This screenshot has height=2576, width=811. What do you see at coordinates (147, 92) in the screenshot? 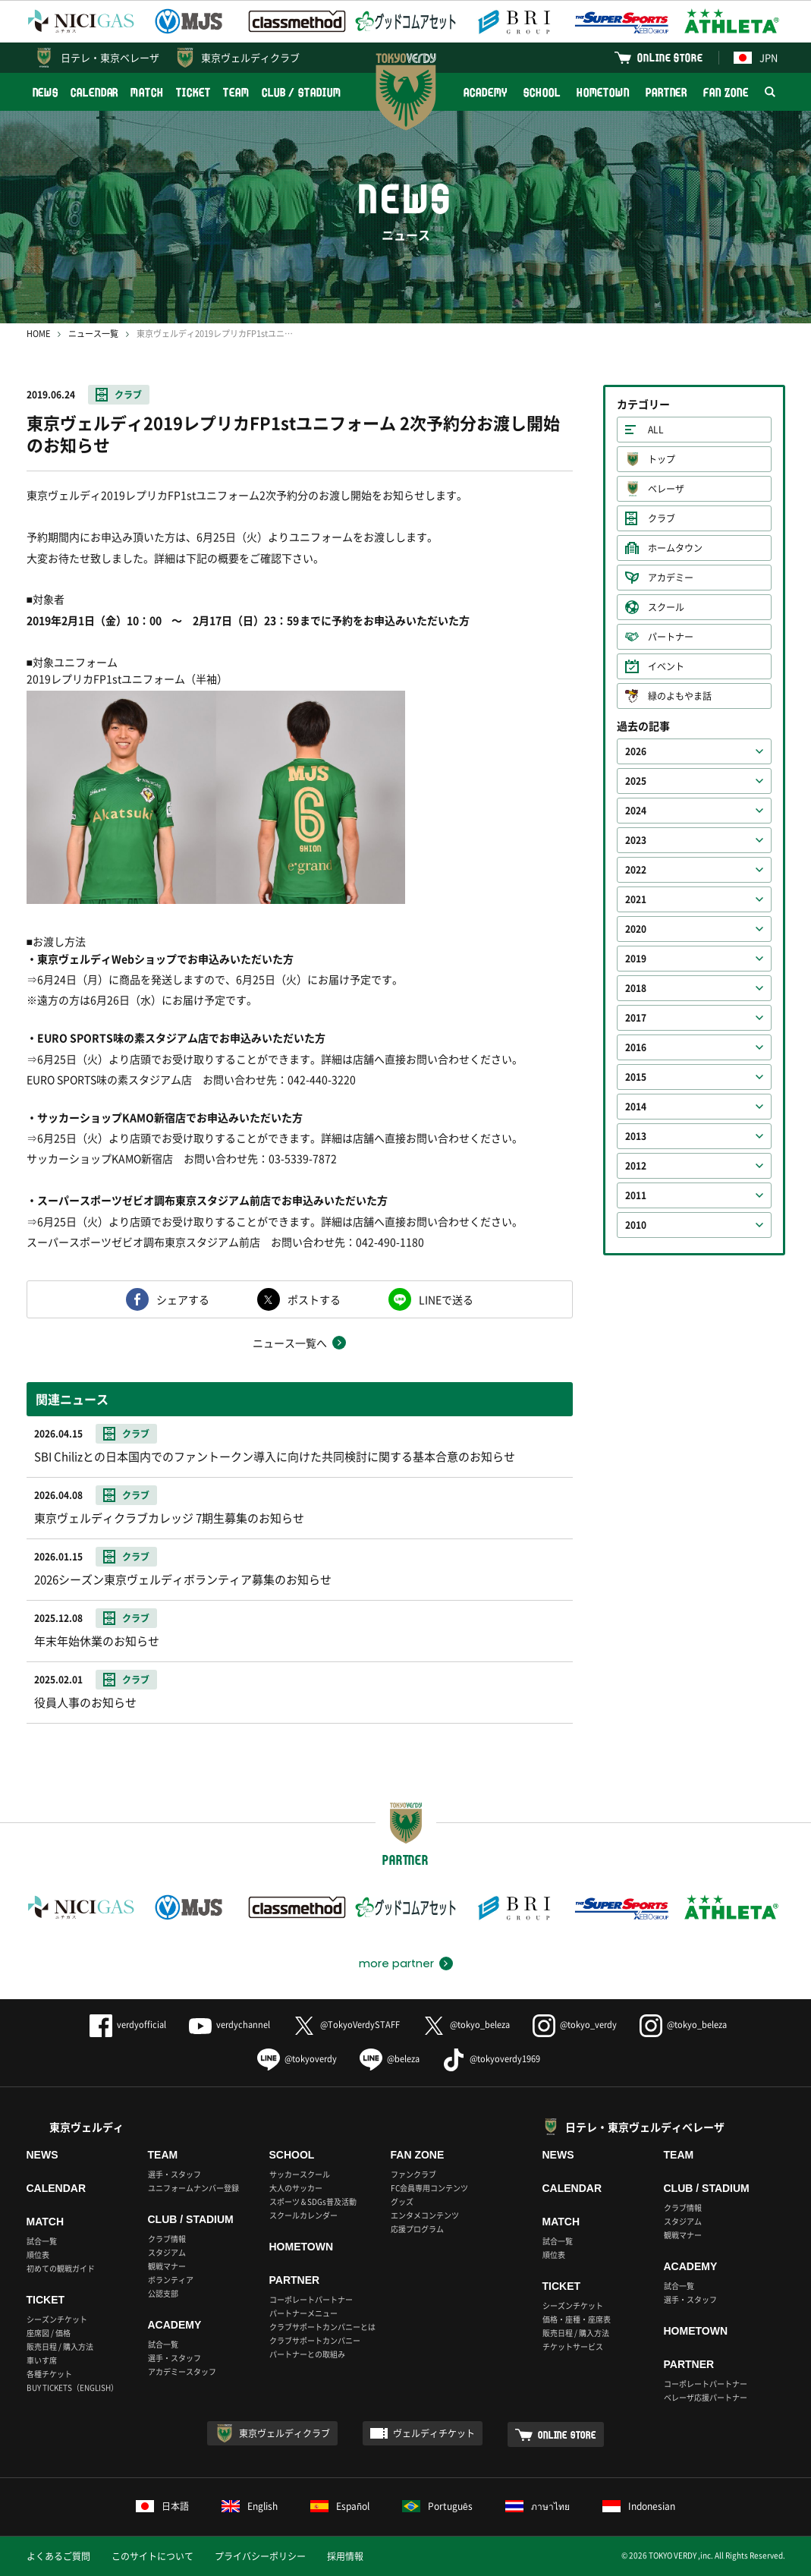
I see `MATCH` at bounding box center [147, 92].